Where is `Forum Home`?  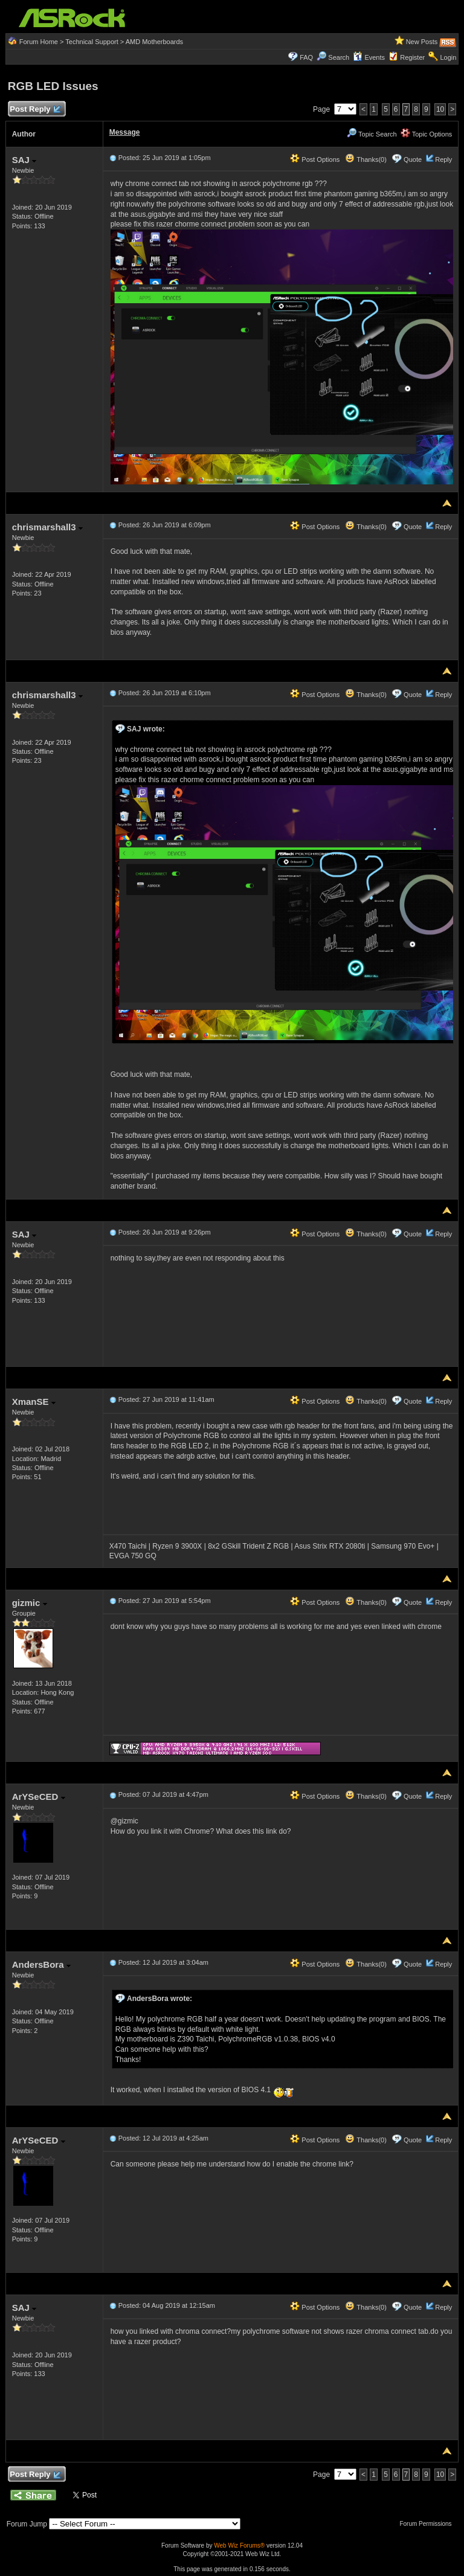 Forum Home is located at coordinates (38, 41).